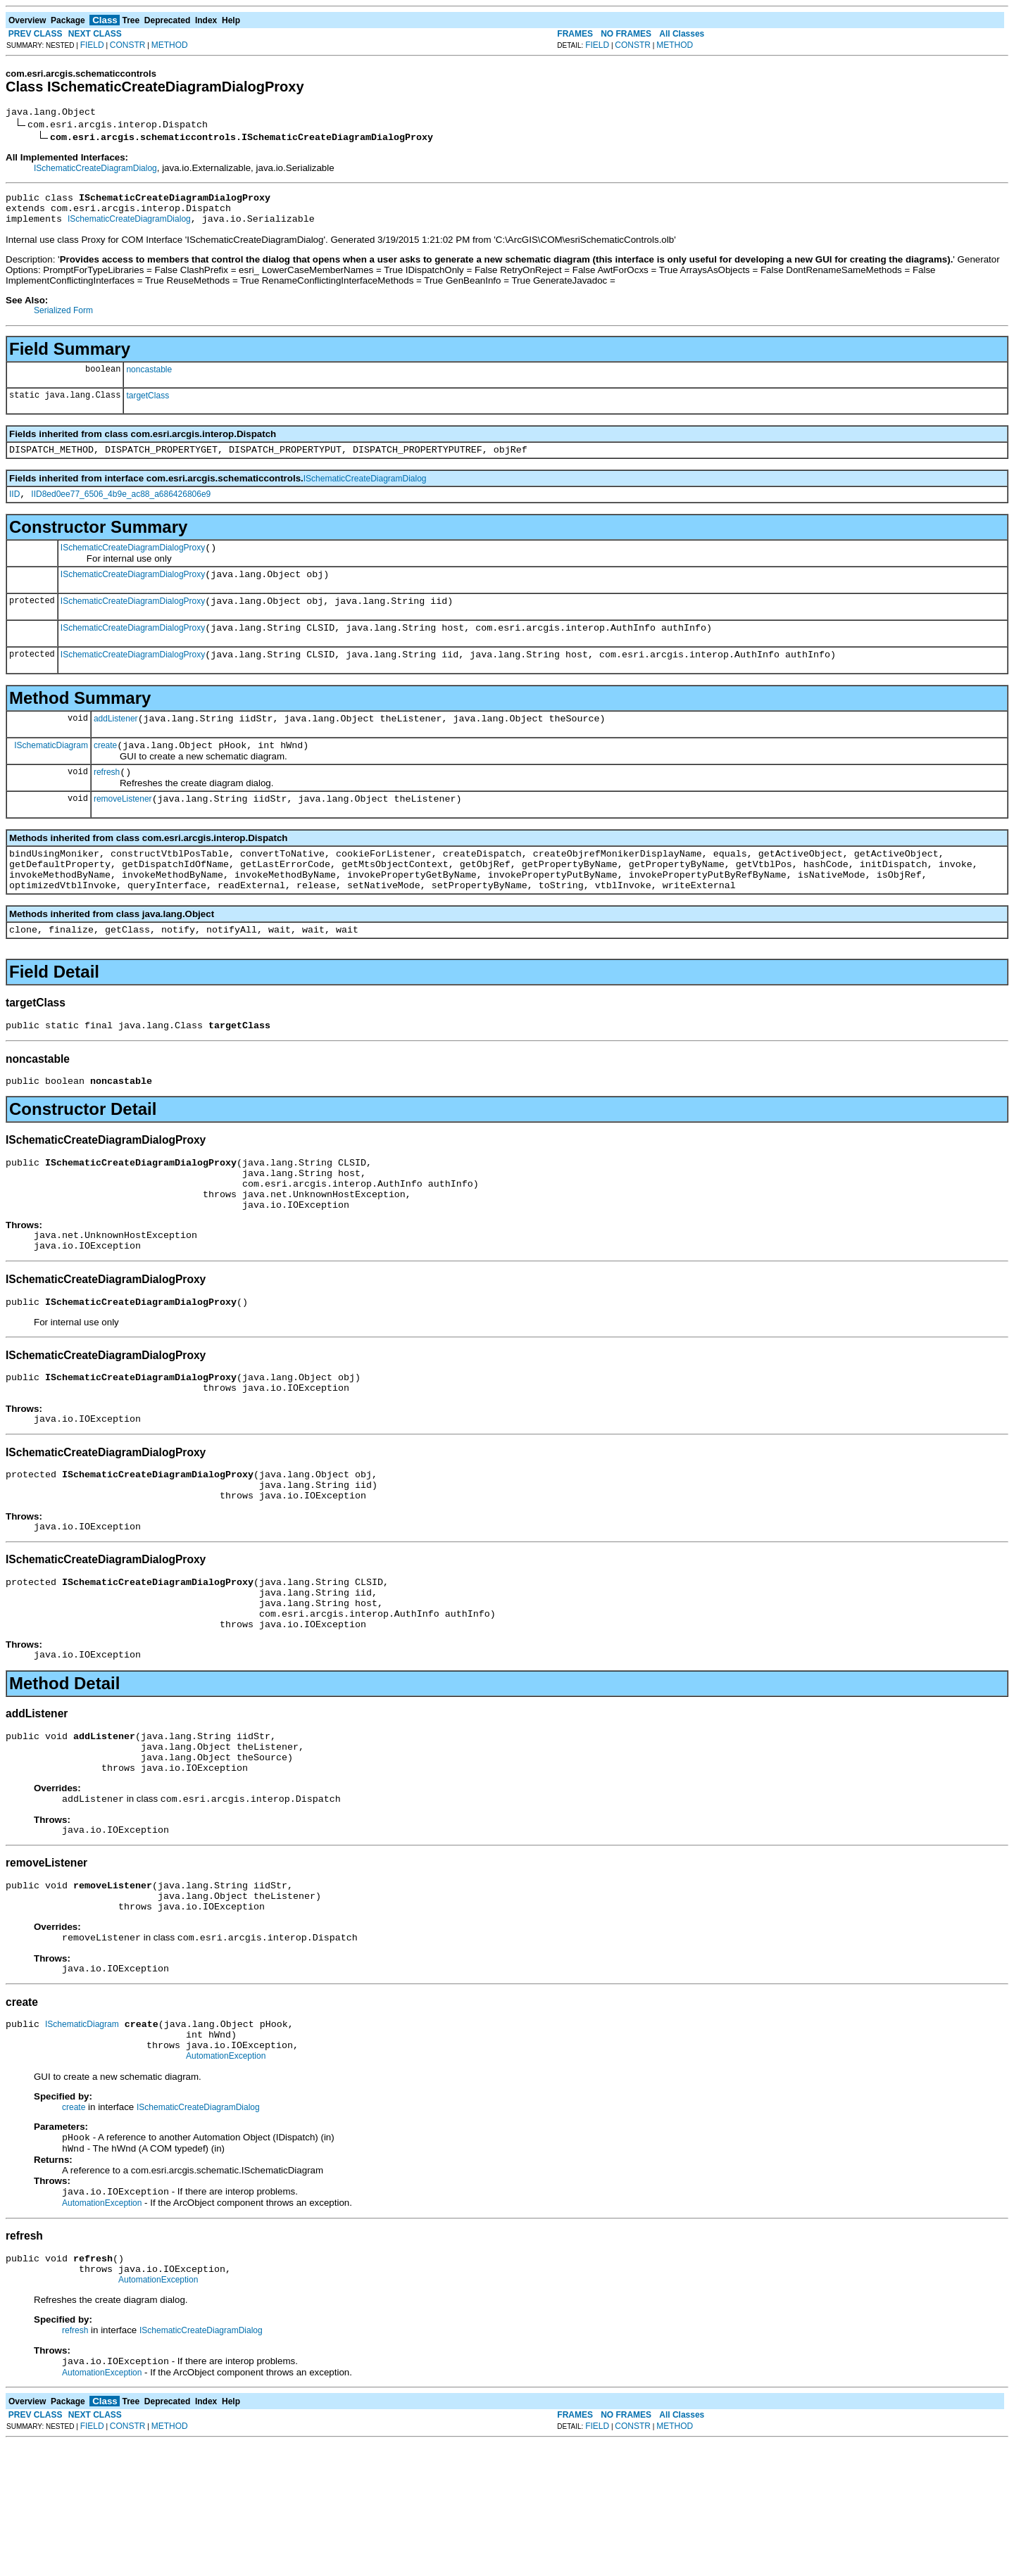  What do you see at coordinates (133, 562) in the screenshot?
I see `ISchematicCreateDiagramDialogProxy` at bounding box center [133, 562].